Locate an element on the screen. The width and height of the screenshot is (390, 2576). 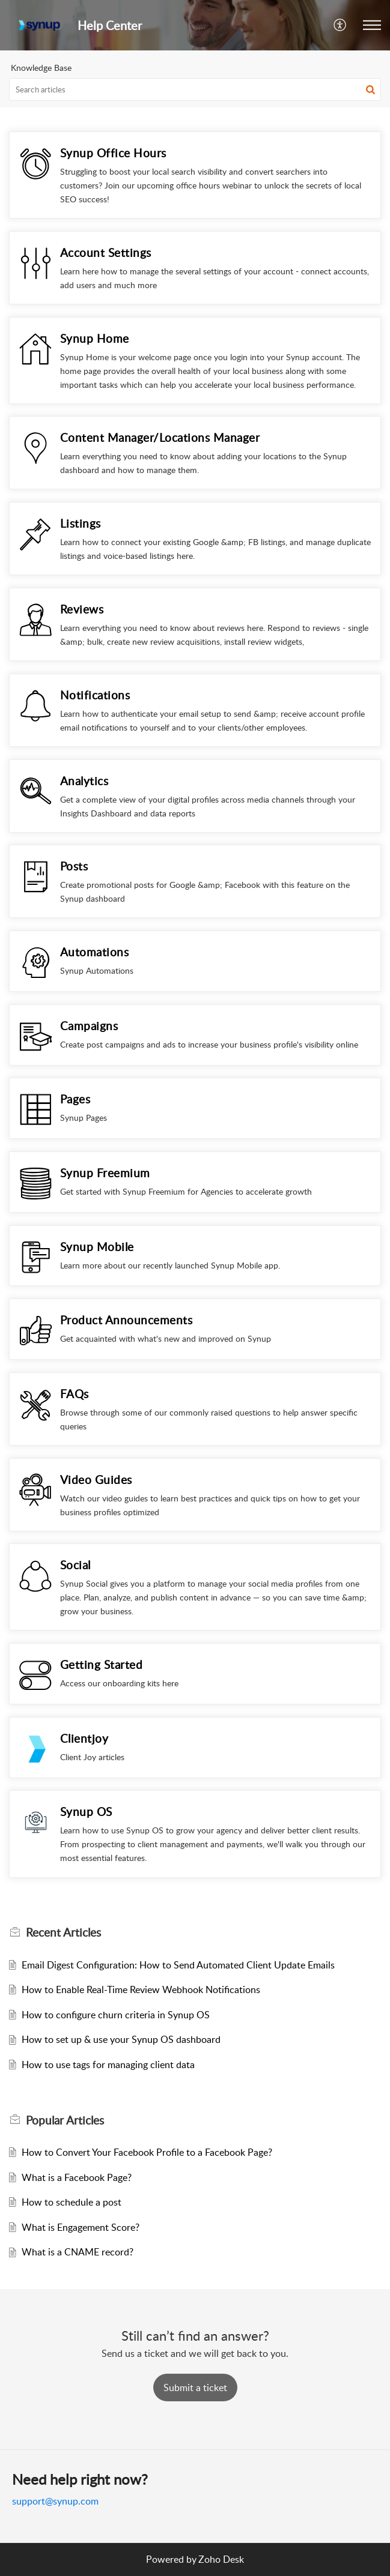
Reviews is located at coordinates (82, 609).